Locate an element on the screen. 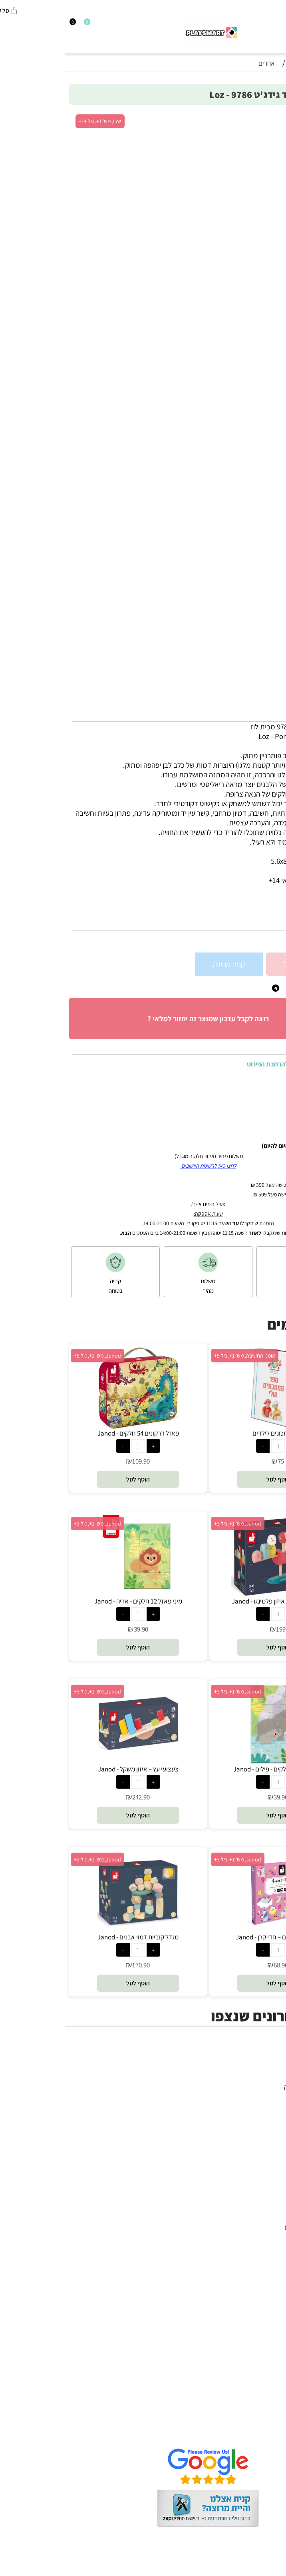 The height and width of the screenshot is (2576, 286). [פאזל דרקונים 54 חלקים - Janod] is located at coordinates (73, 1426).